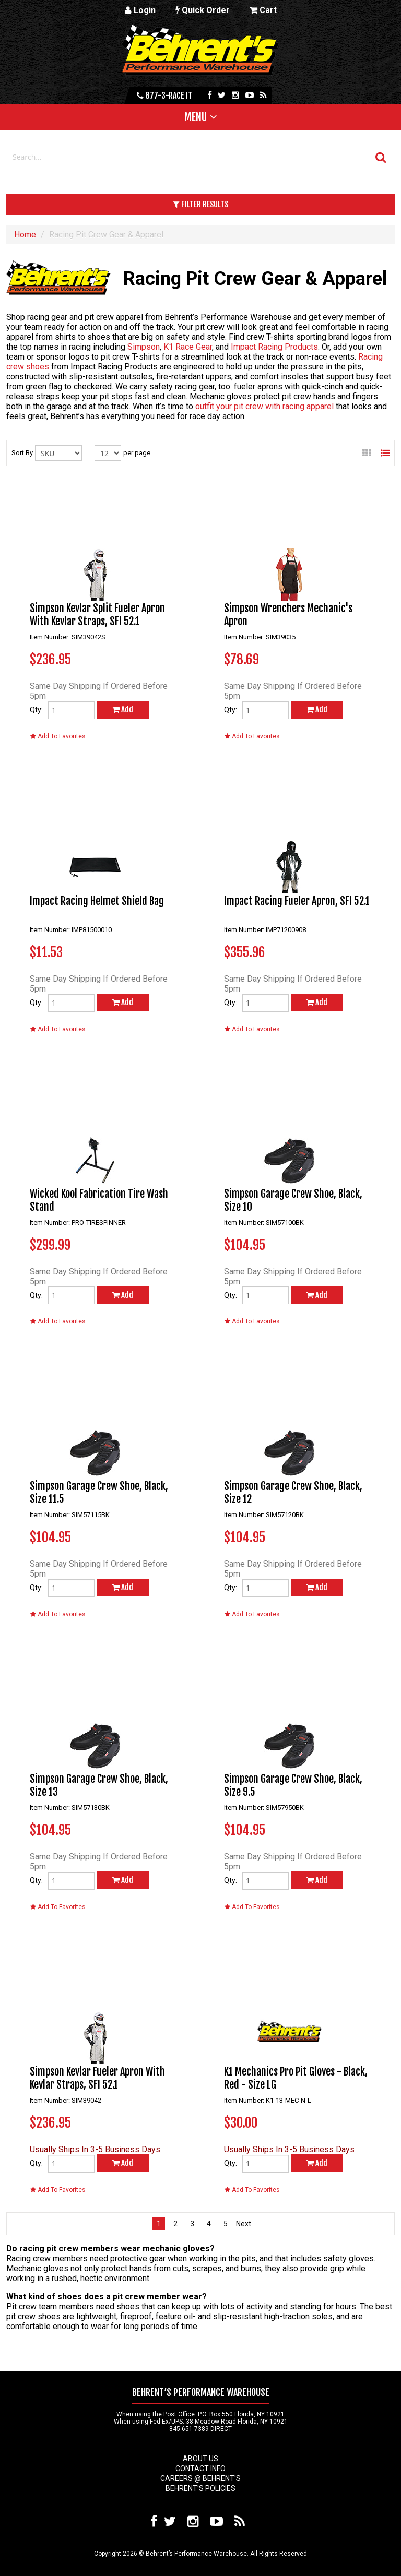 This screenshot has height=2576, width=401. I want to click on Careers @ Behrent's, so click(200, 2478).